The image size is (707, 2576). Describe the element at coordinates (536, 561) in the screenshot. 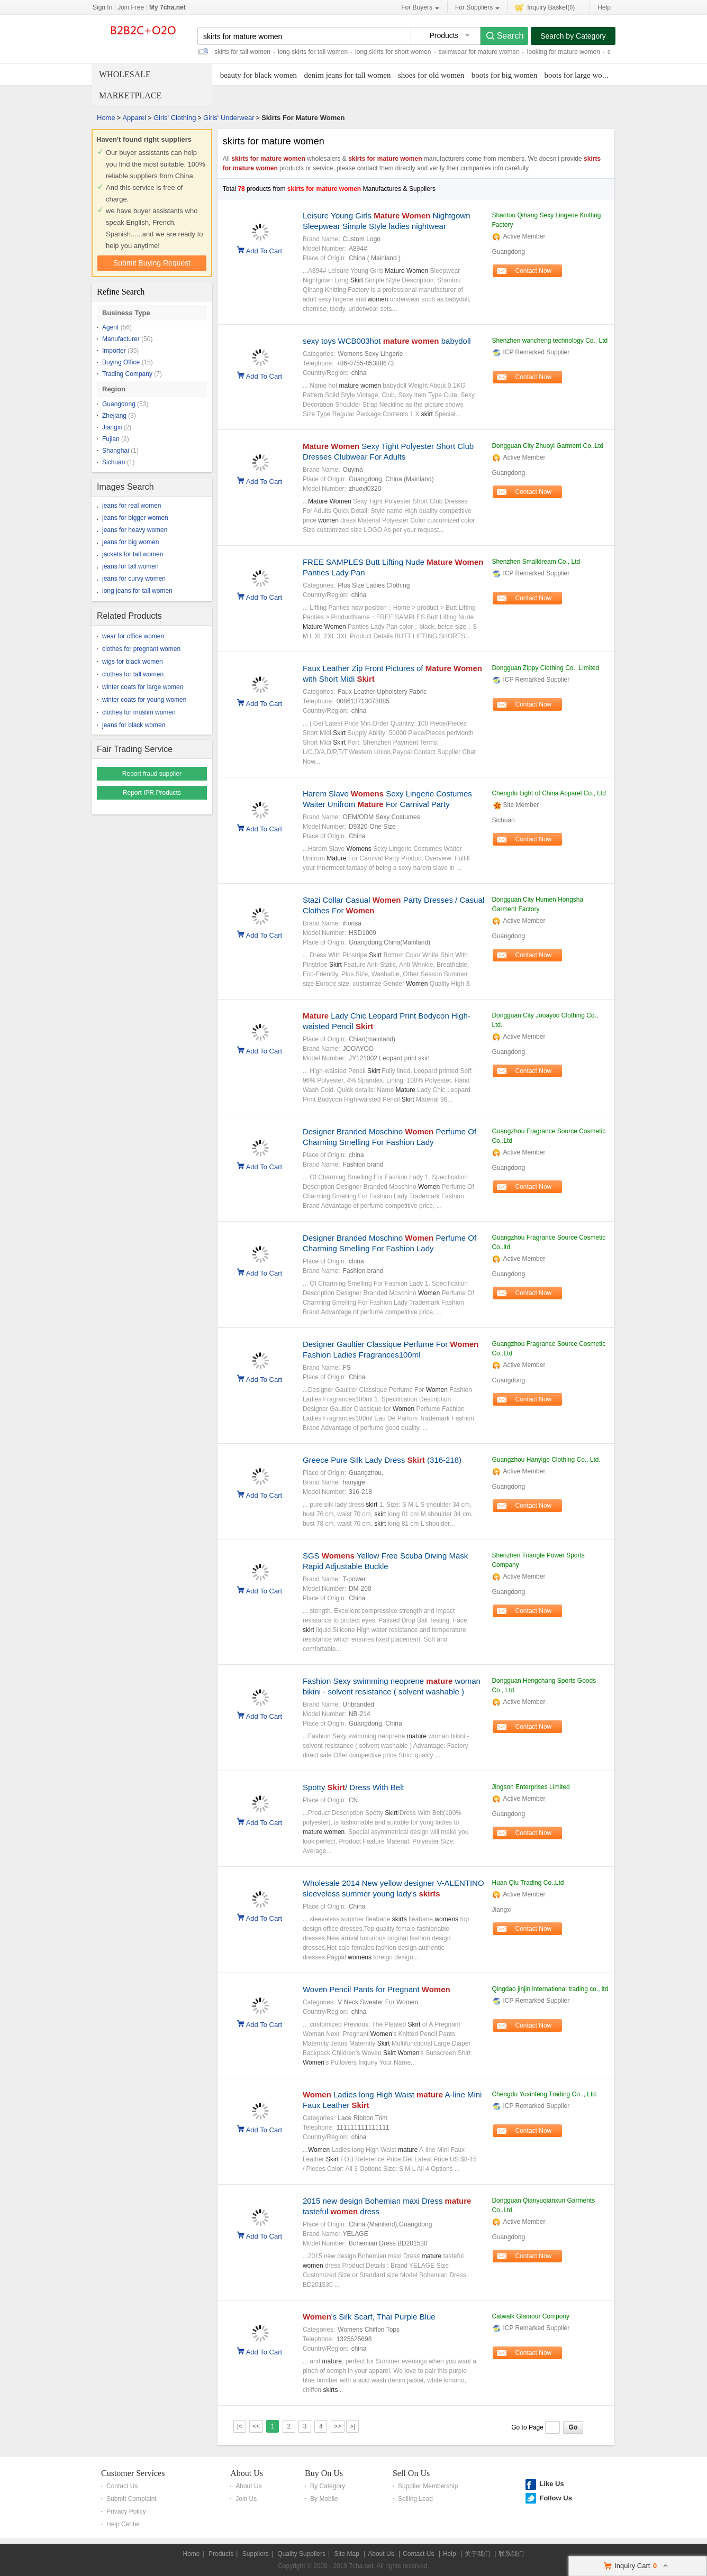

I see `Shenzhen Smalldream Co., Ltd` at that location.